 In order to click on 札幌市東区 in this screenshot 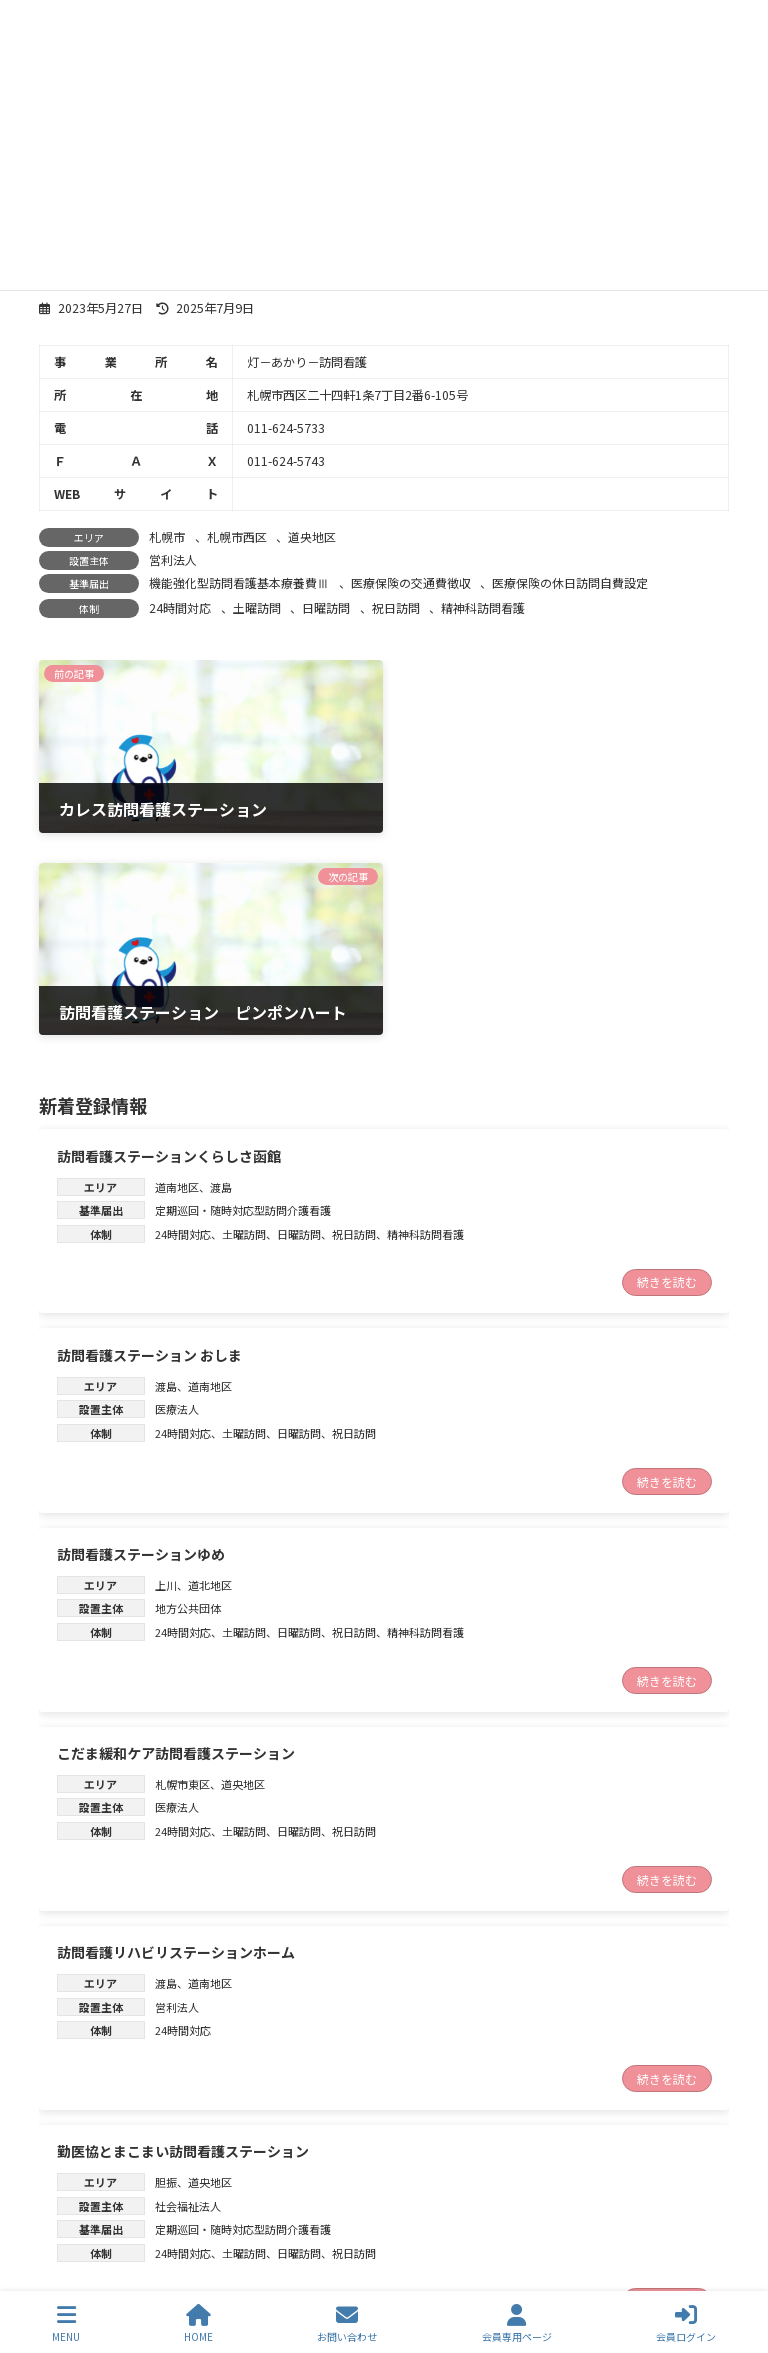, I will do `click(182, 1575)`.